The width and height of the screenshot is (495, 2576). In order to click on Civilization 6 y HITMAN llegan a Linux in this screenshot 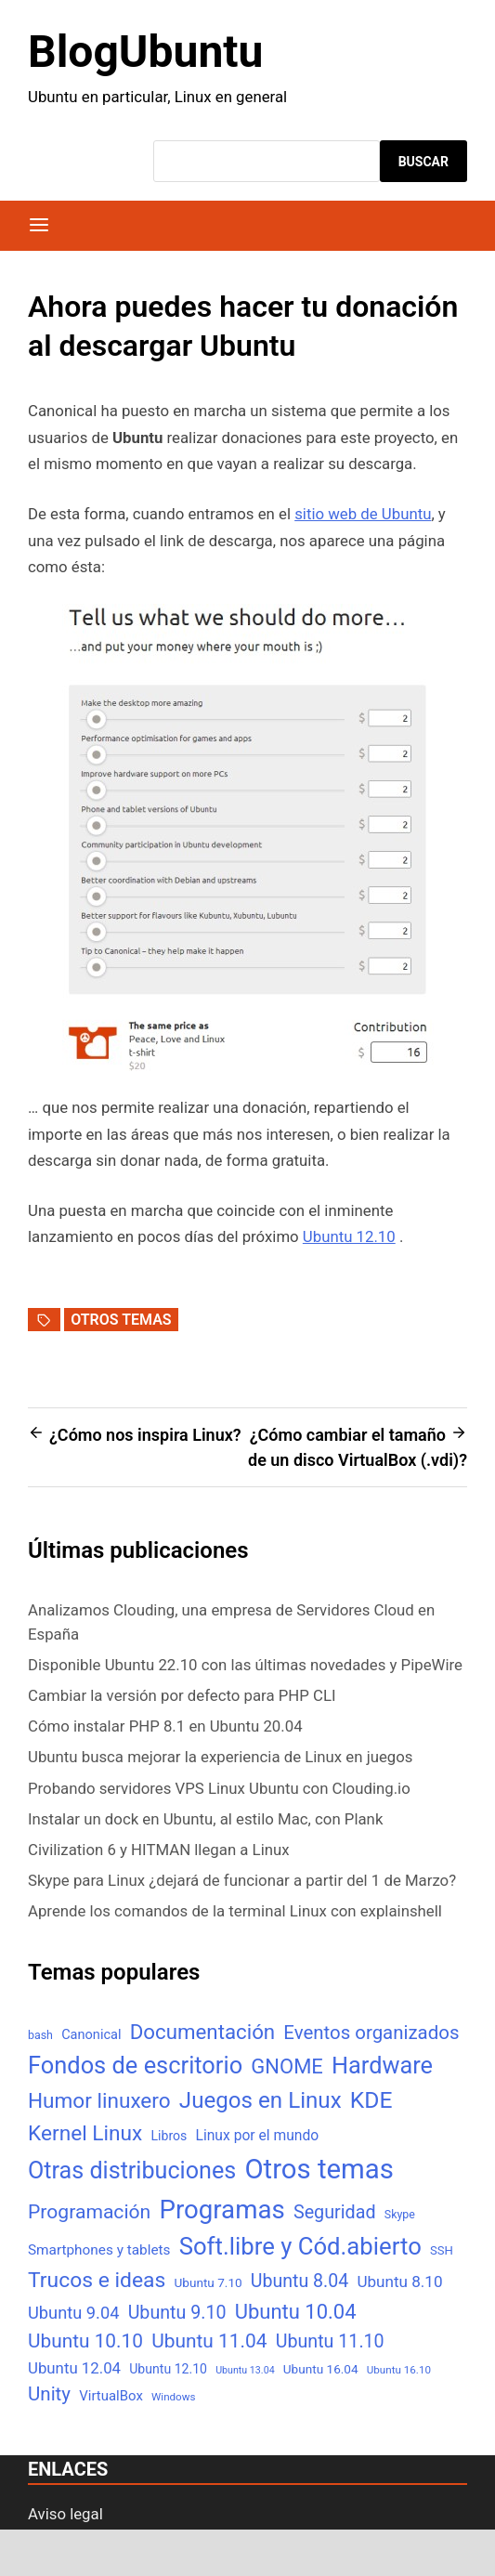, I will do `click(159, 1849)`.